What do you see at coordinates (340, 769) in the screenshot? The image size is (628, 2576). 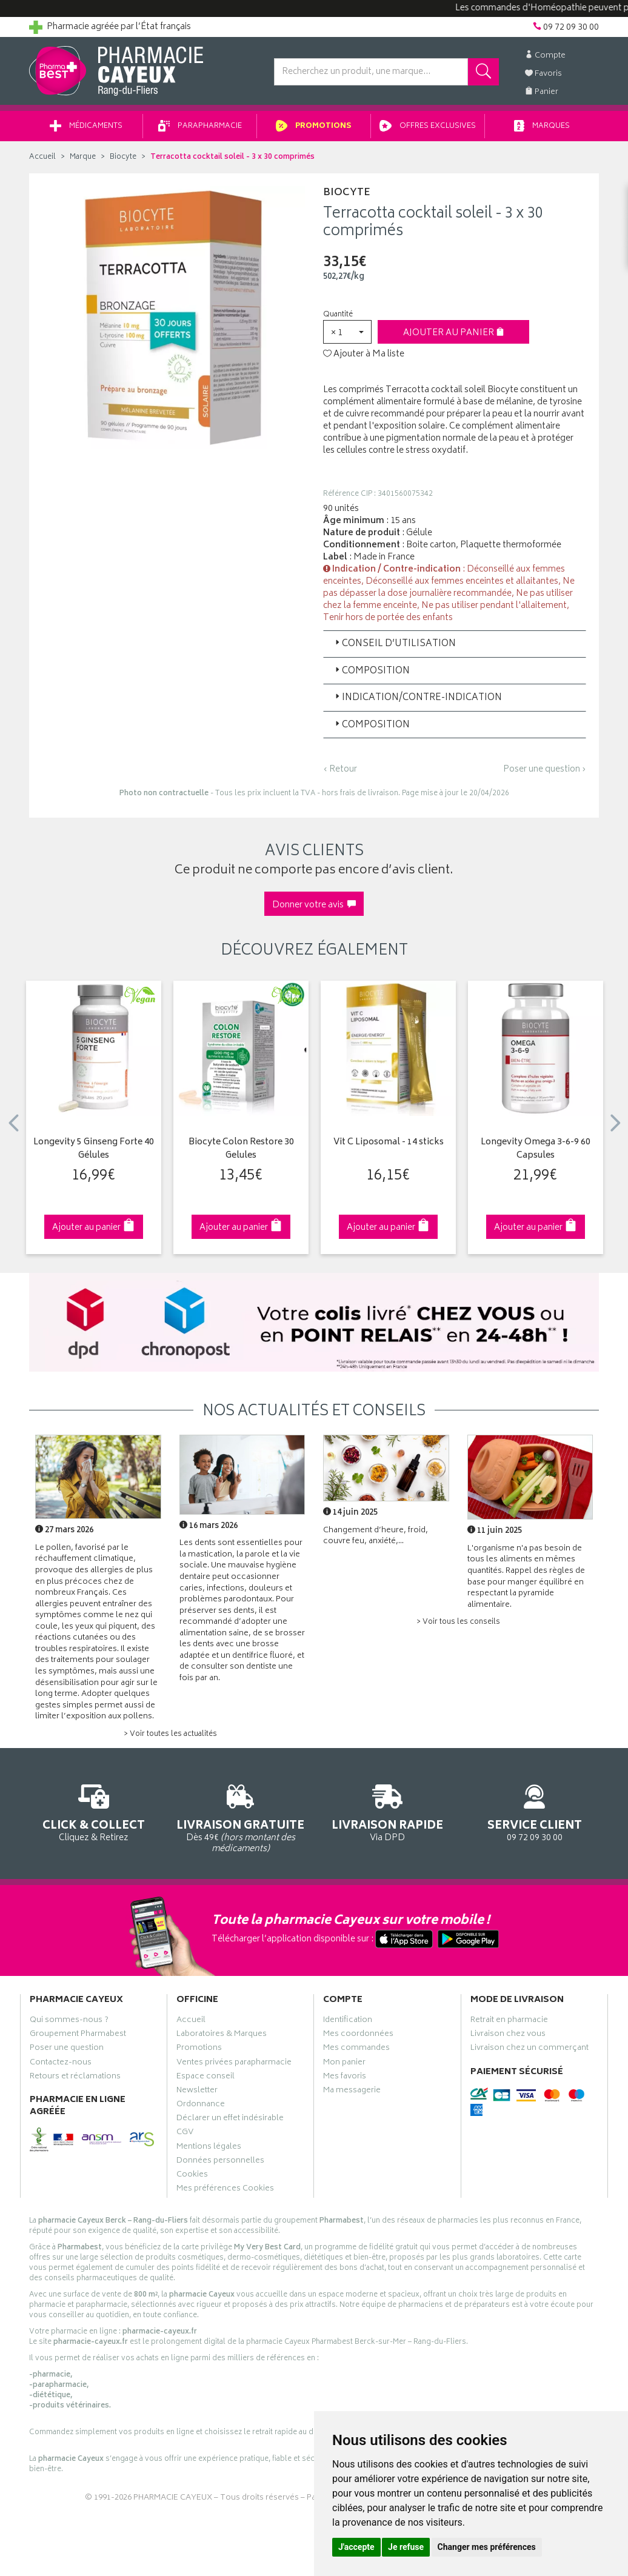 I see `‹ Retour` at bounding box center [340, 769].